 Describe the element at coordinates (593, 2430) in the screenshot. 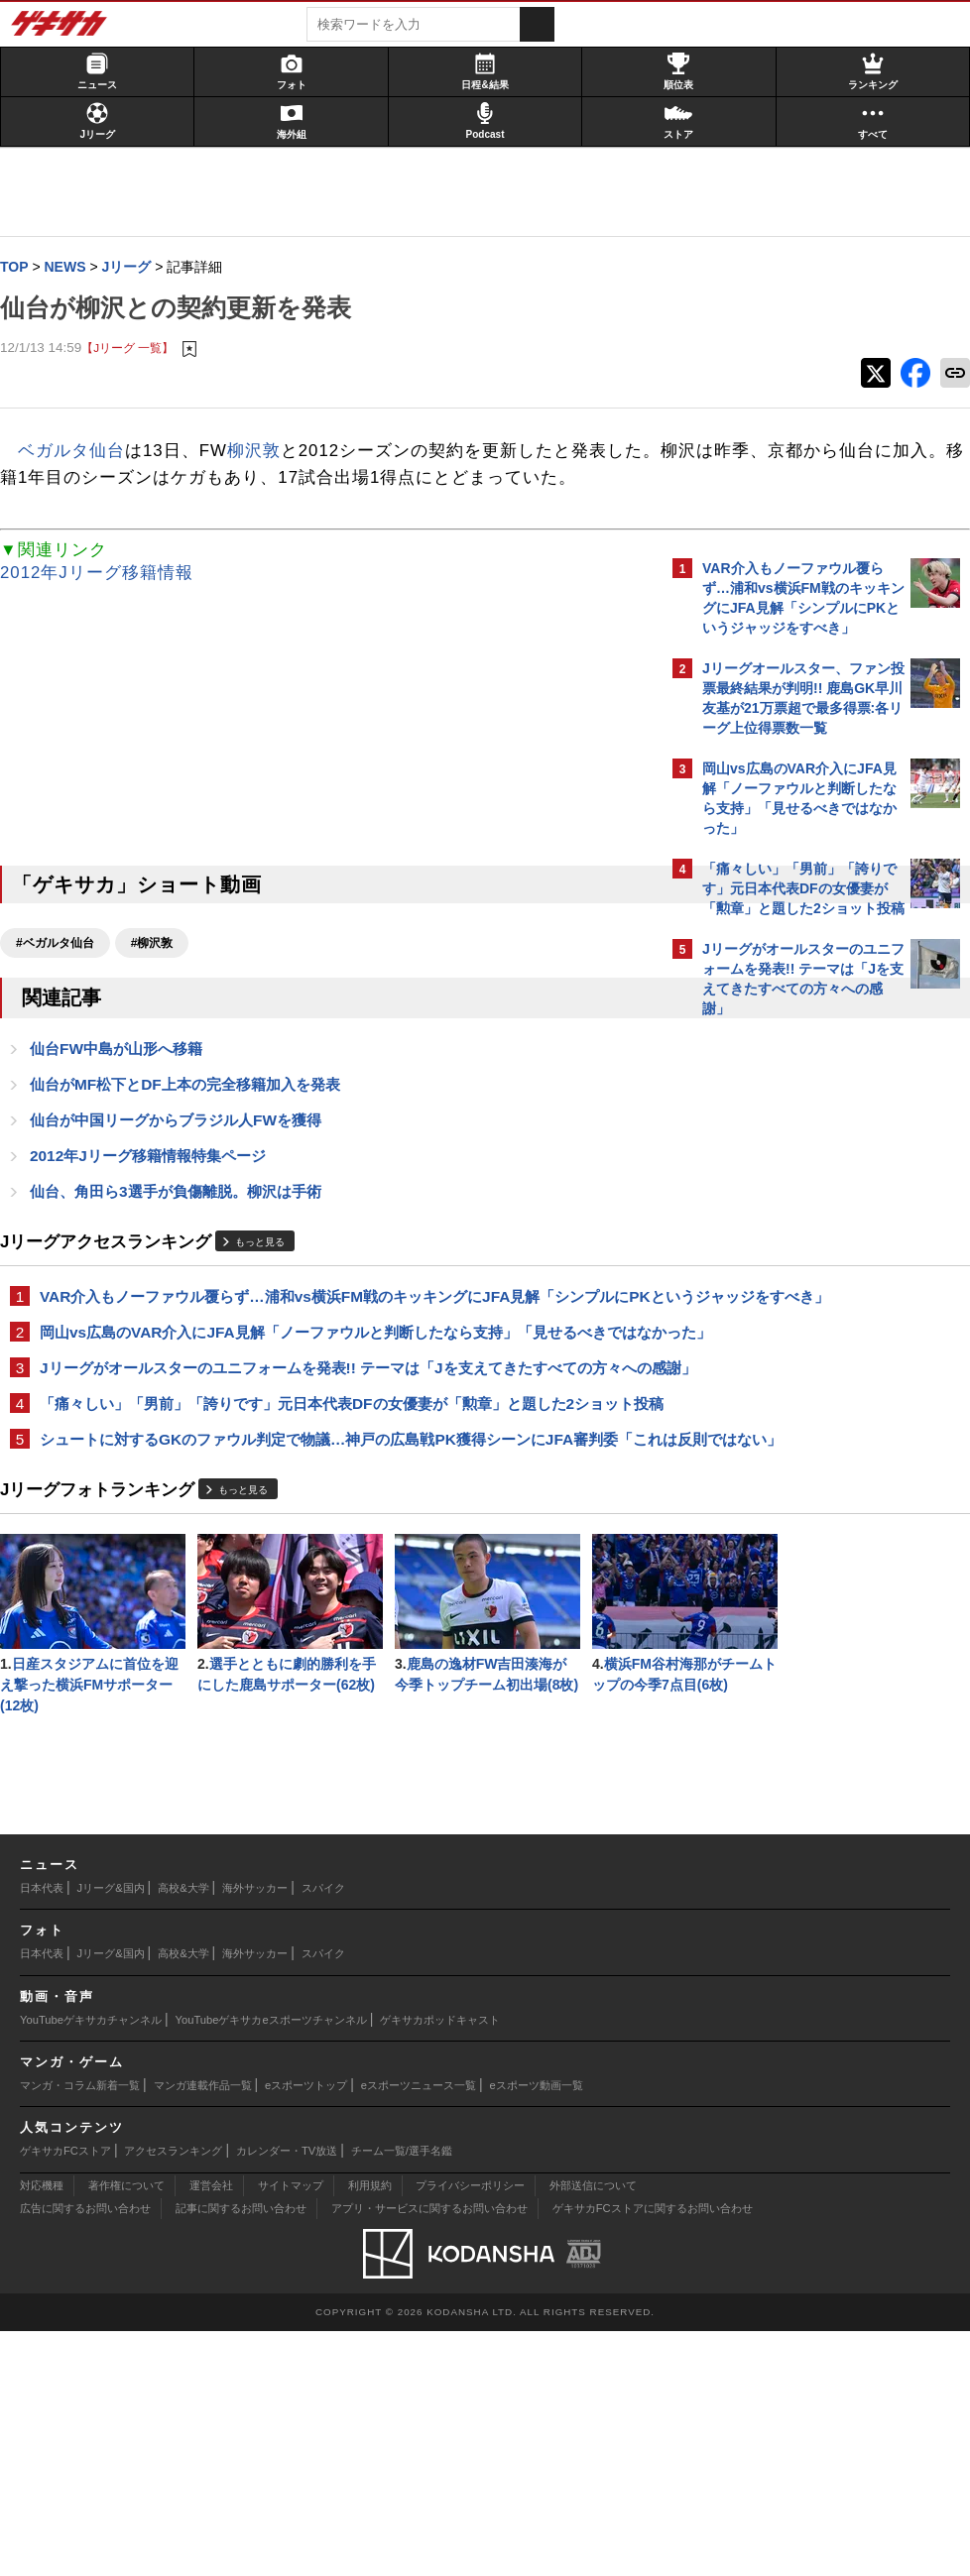

I see `外部送信について` at that location.